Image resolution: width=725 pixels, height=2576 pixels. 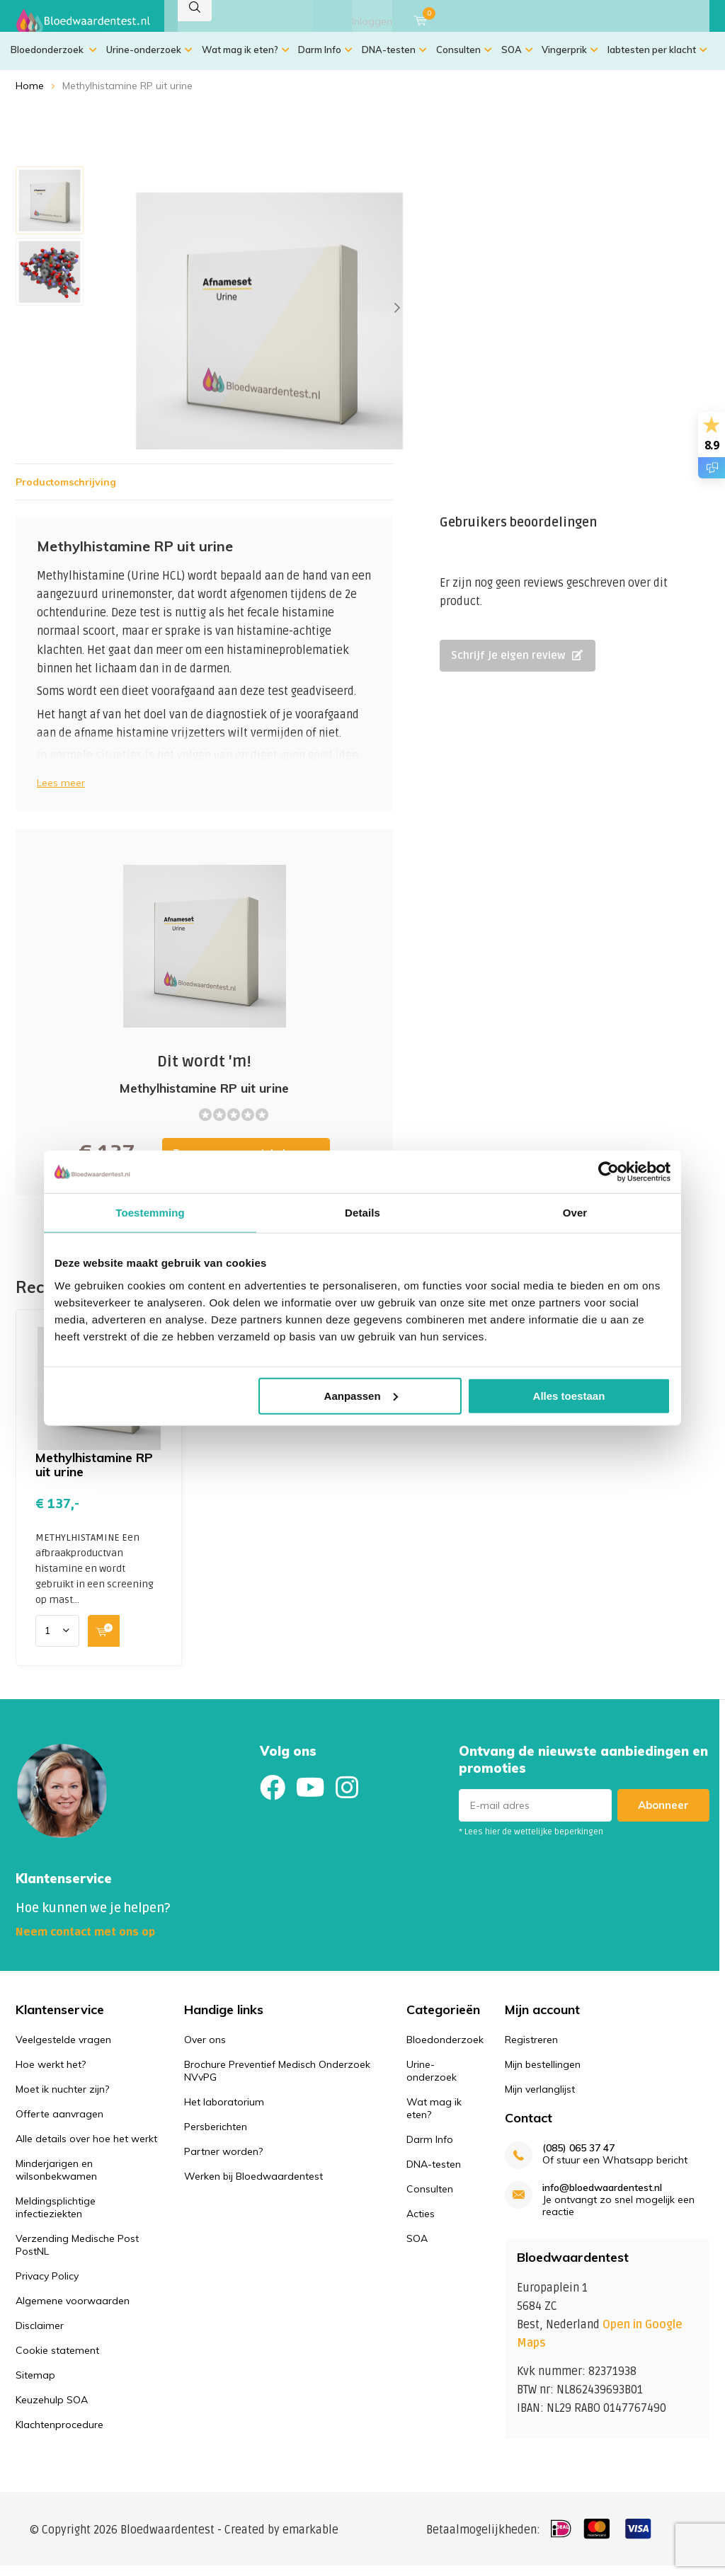 I want to click on Offerte aanvragen, so click(x=59, y=2124).